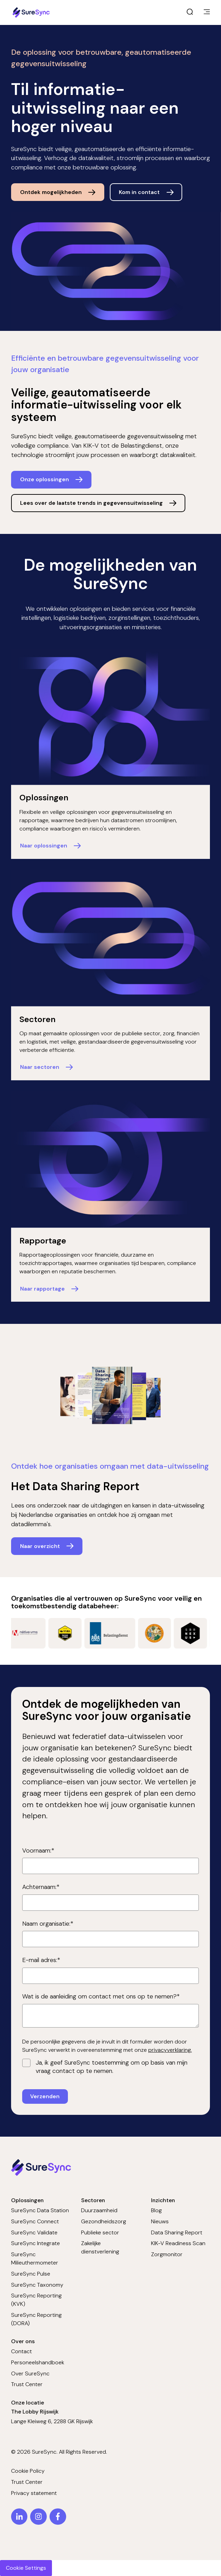  I want to click on Duurzaamheid, so click(99, 2210).